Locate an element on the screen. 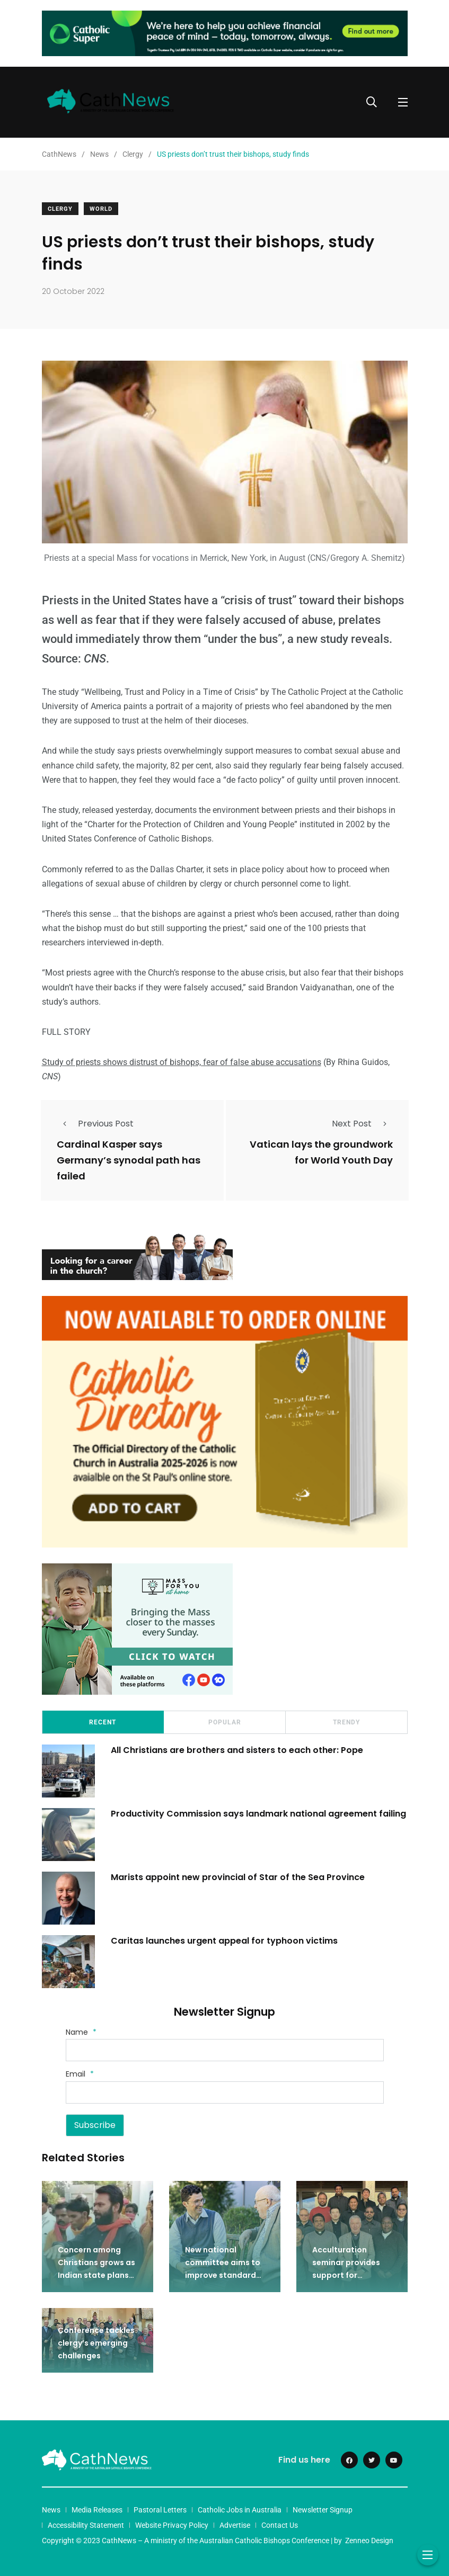 This screenshot has width=449, height=2576. Accessibility Statement is located at coordinates (86, 2525).